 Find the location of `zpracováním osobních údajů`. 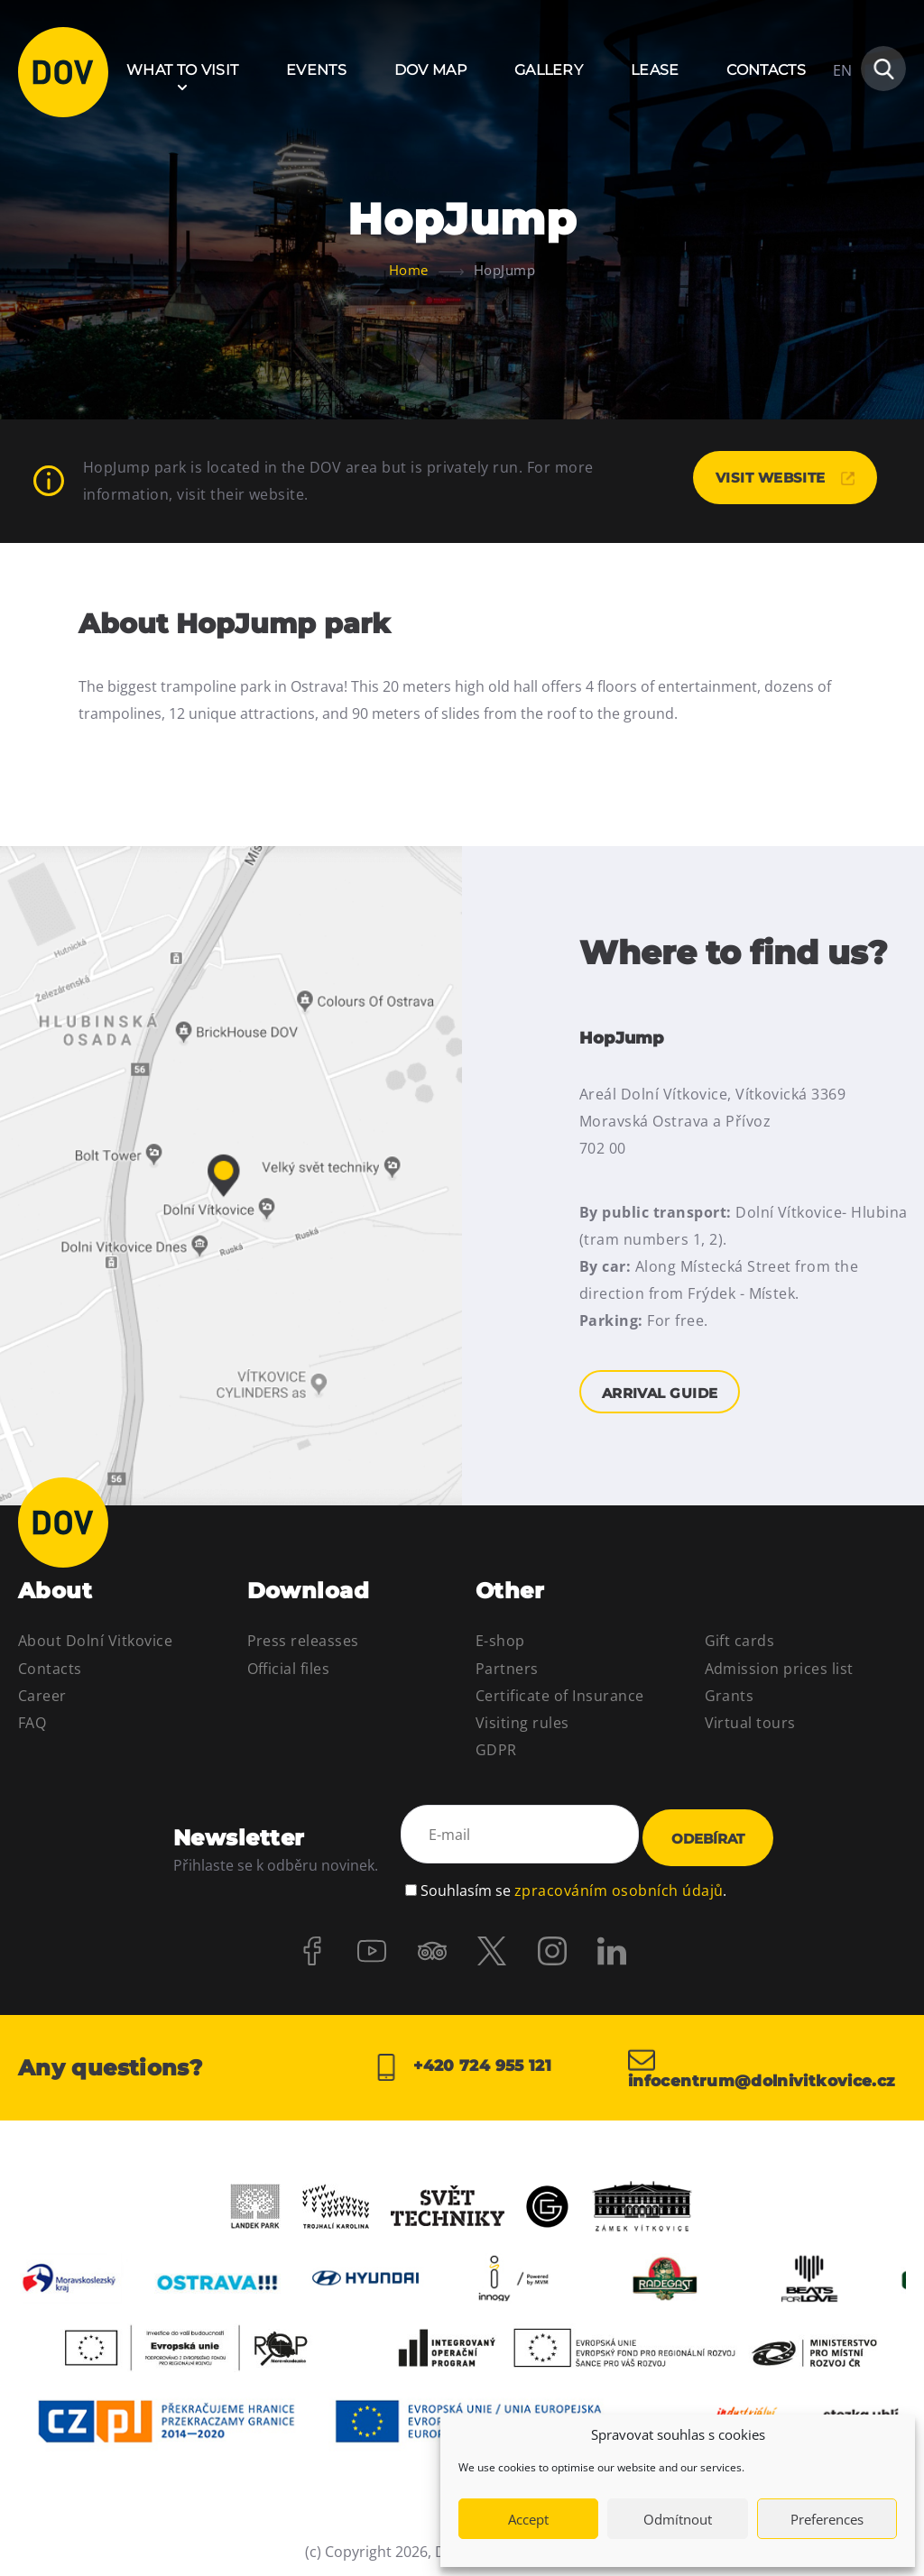

zpracováním osobních údajů is located at coordinates (618, 1881).